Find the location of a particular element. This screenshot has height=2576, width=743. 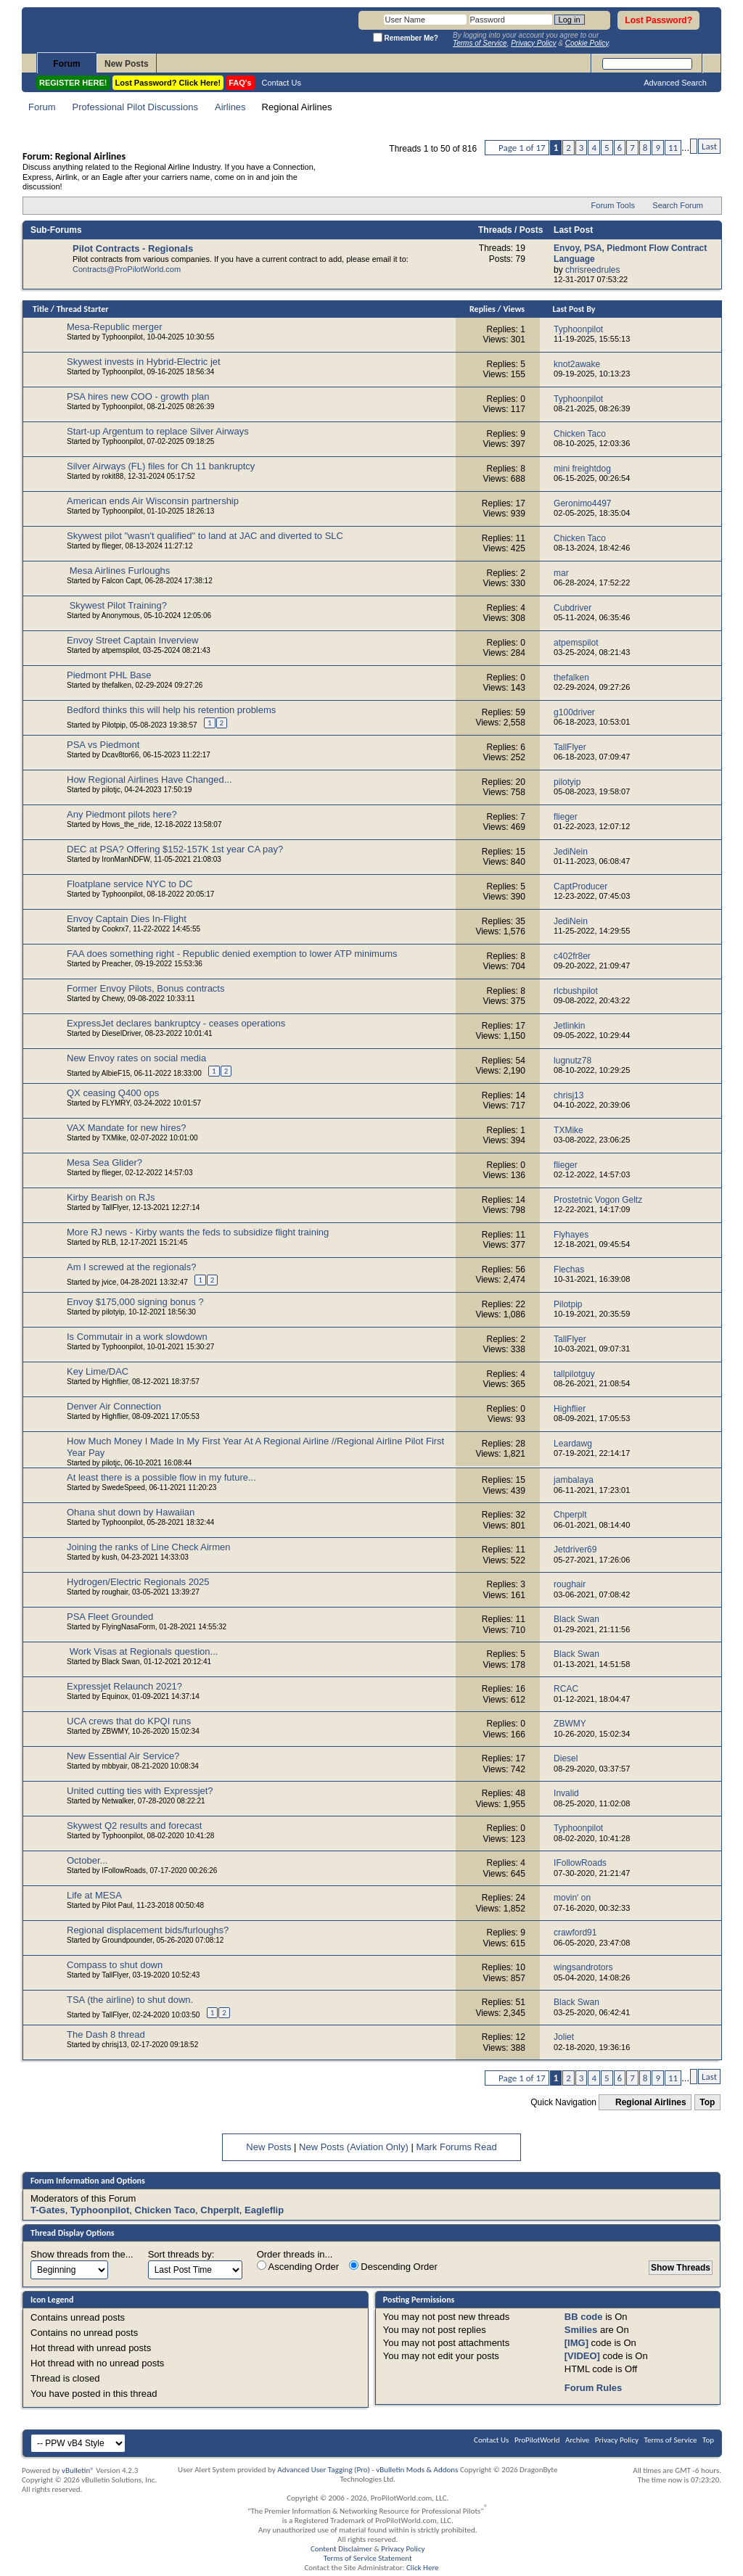

Archive is located at coordinates (577, 2440).